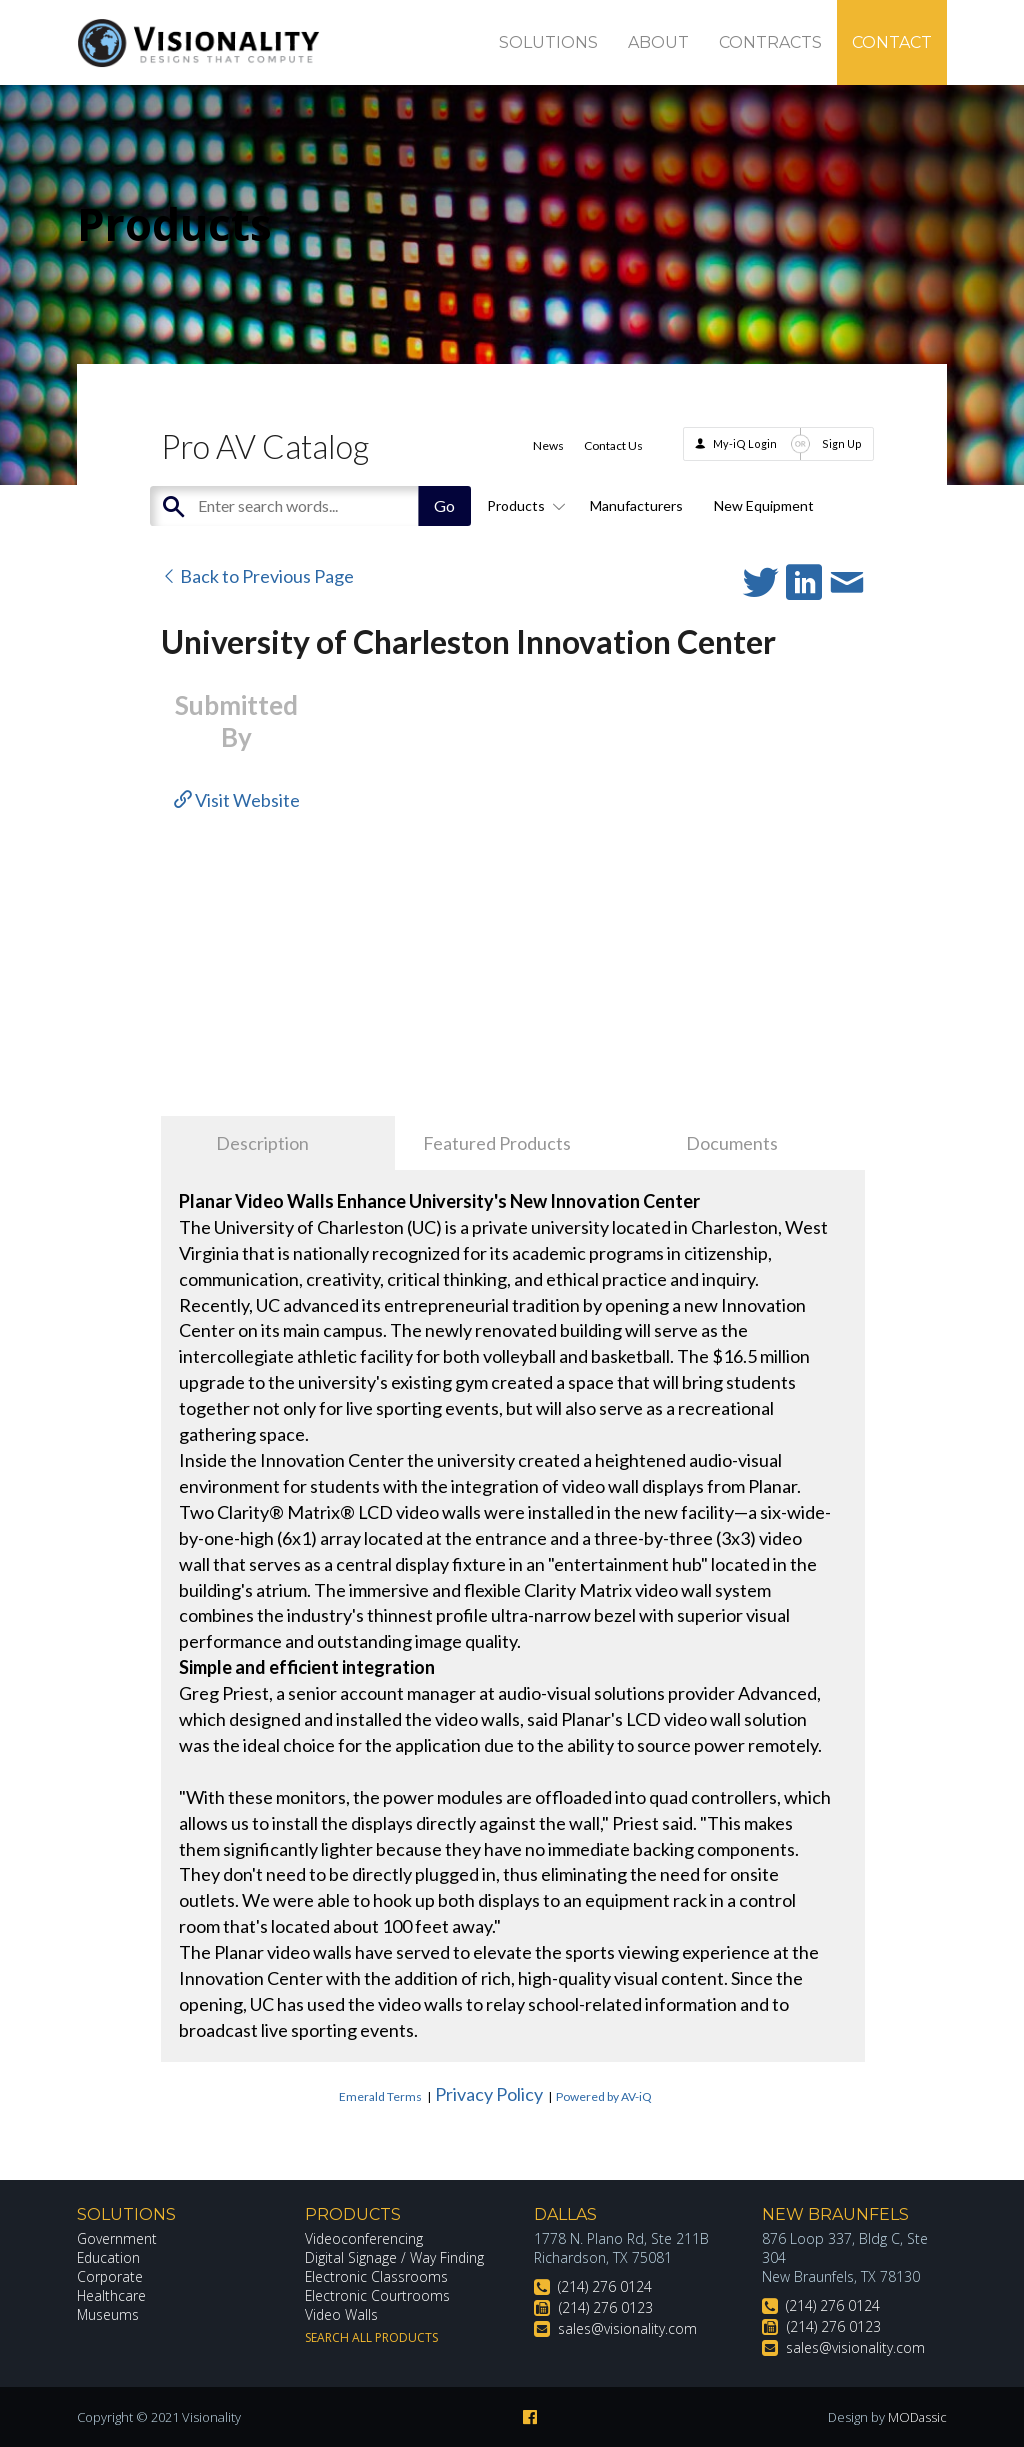 This screenshot has height=2447, width=1024. What do you see at coordinates (377, 2276) in the screenshot?
I see `Electronic Classrooms` at bounding box center [377, 2276].